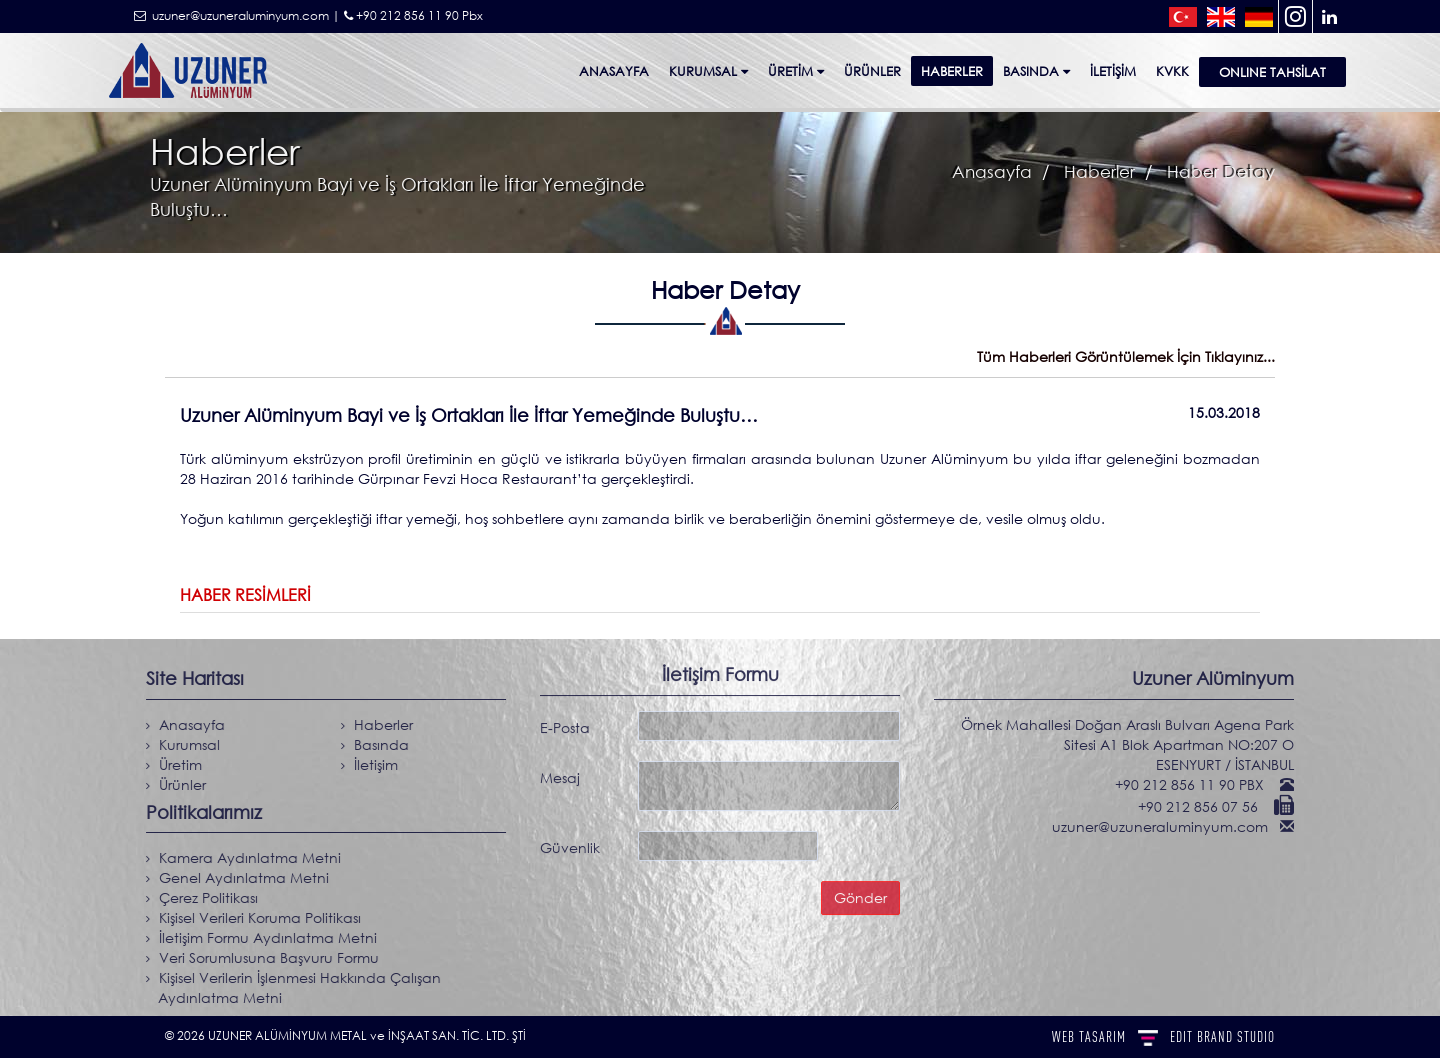 This screenshot has height=1058, width=1440. I want to click on +90 212 856 11 90 Pbx, so click(413, 15).